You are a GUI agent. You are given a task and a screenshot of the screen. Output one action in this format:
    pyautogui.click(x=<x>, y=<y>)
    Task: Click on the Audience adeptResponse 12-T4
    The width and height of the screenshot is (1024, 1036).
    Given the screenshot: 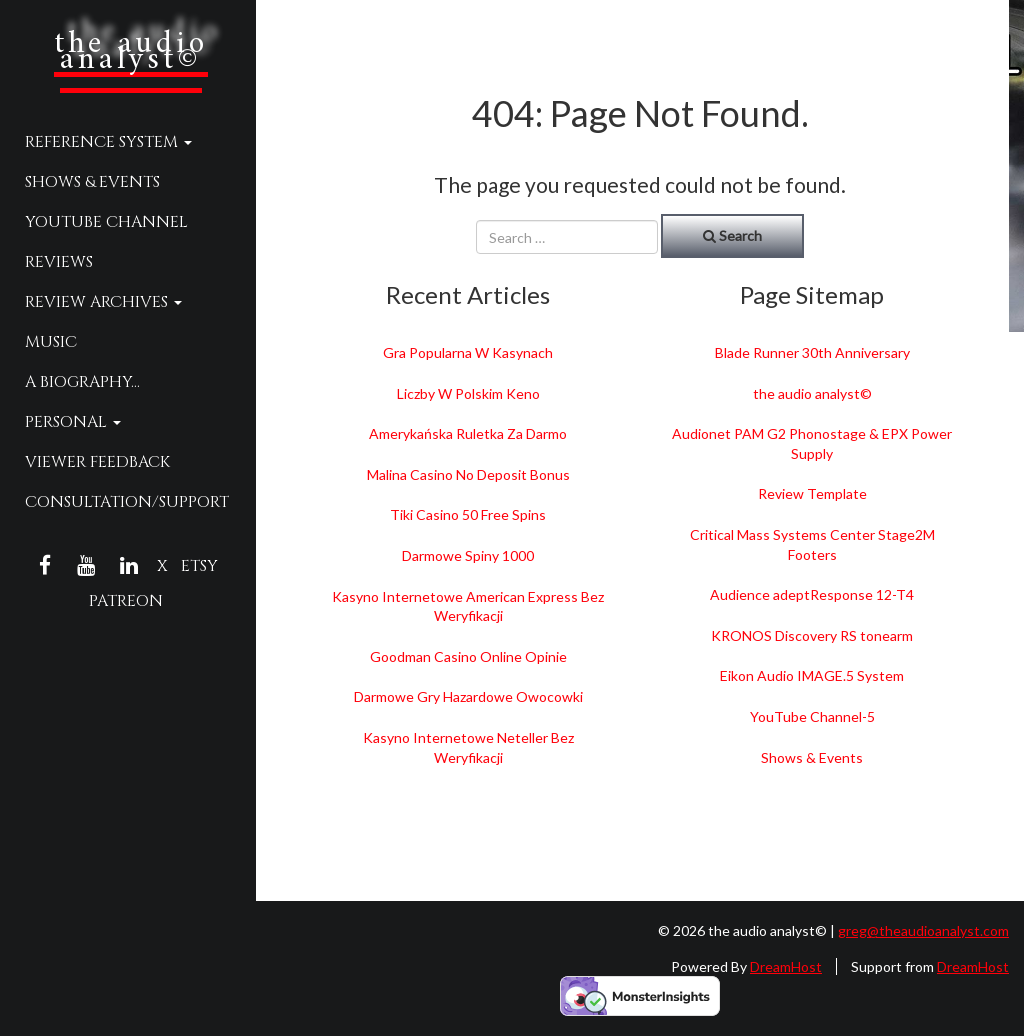 What is the action you would take?
    pyautogui.click(x=812, y=594)
    